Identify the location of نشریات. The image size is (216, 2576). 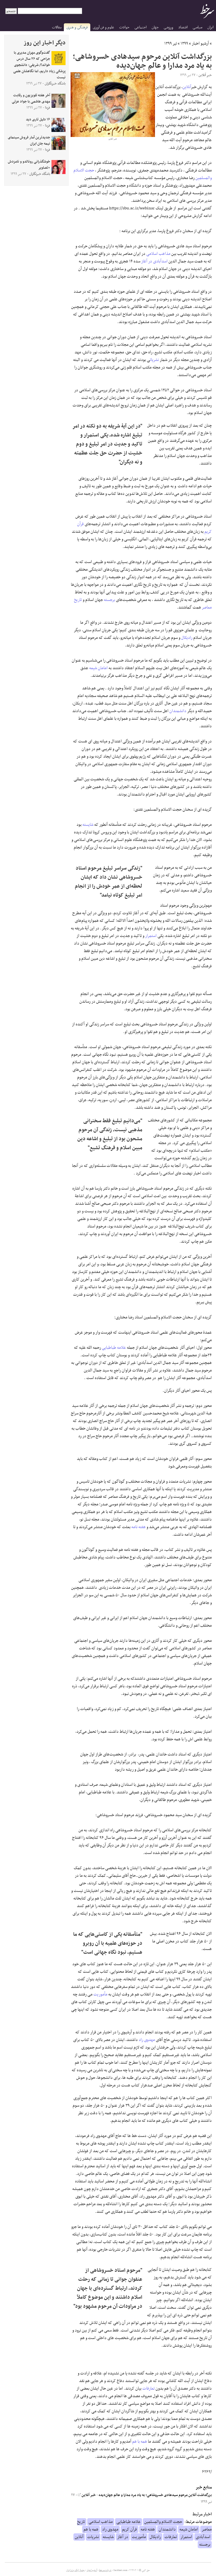
(154, 360).